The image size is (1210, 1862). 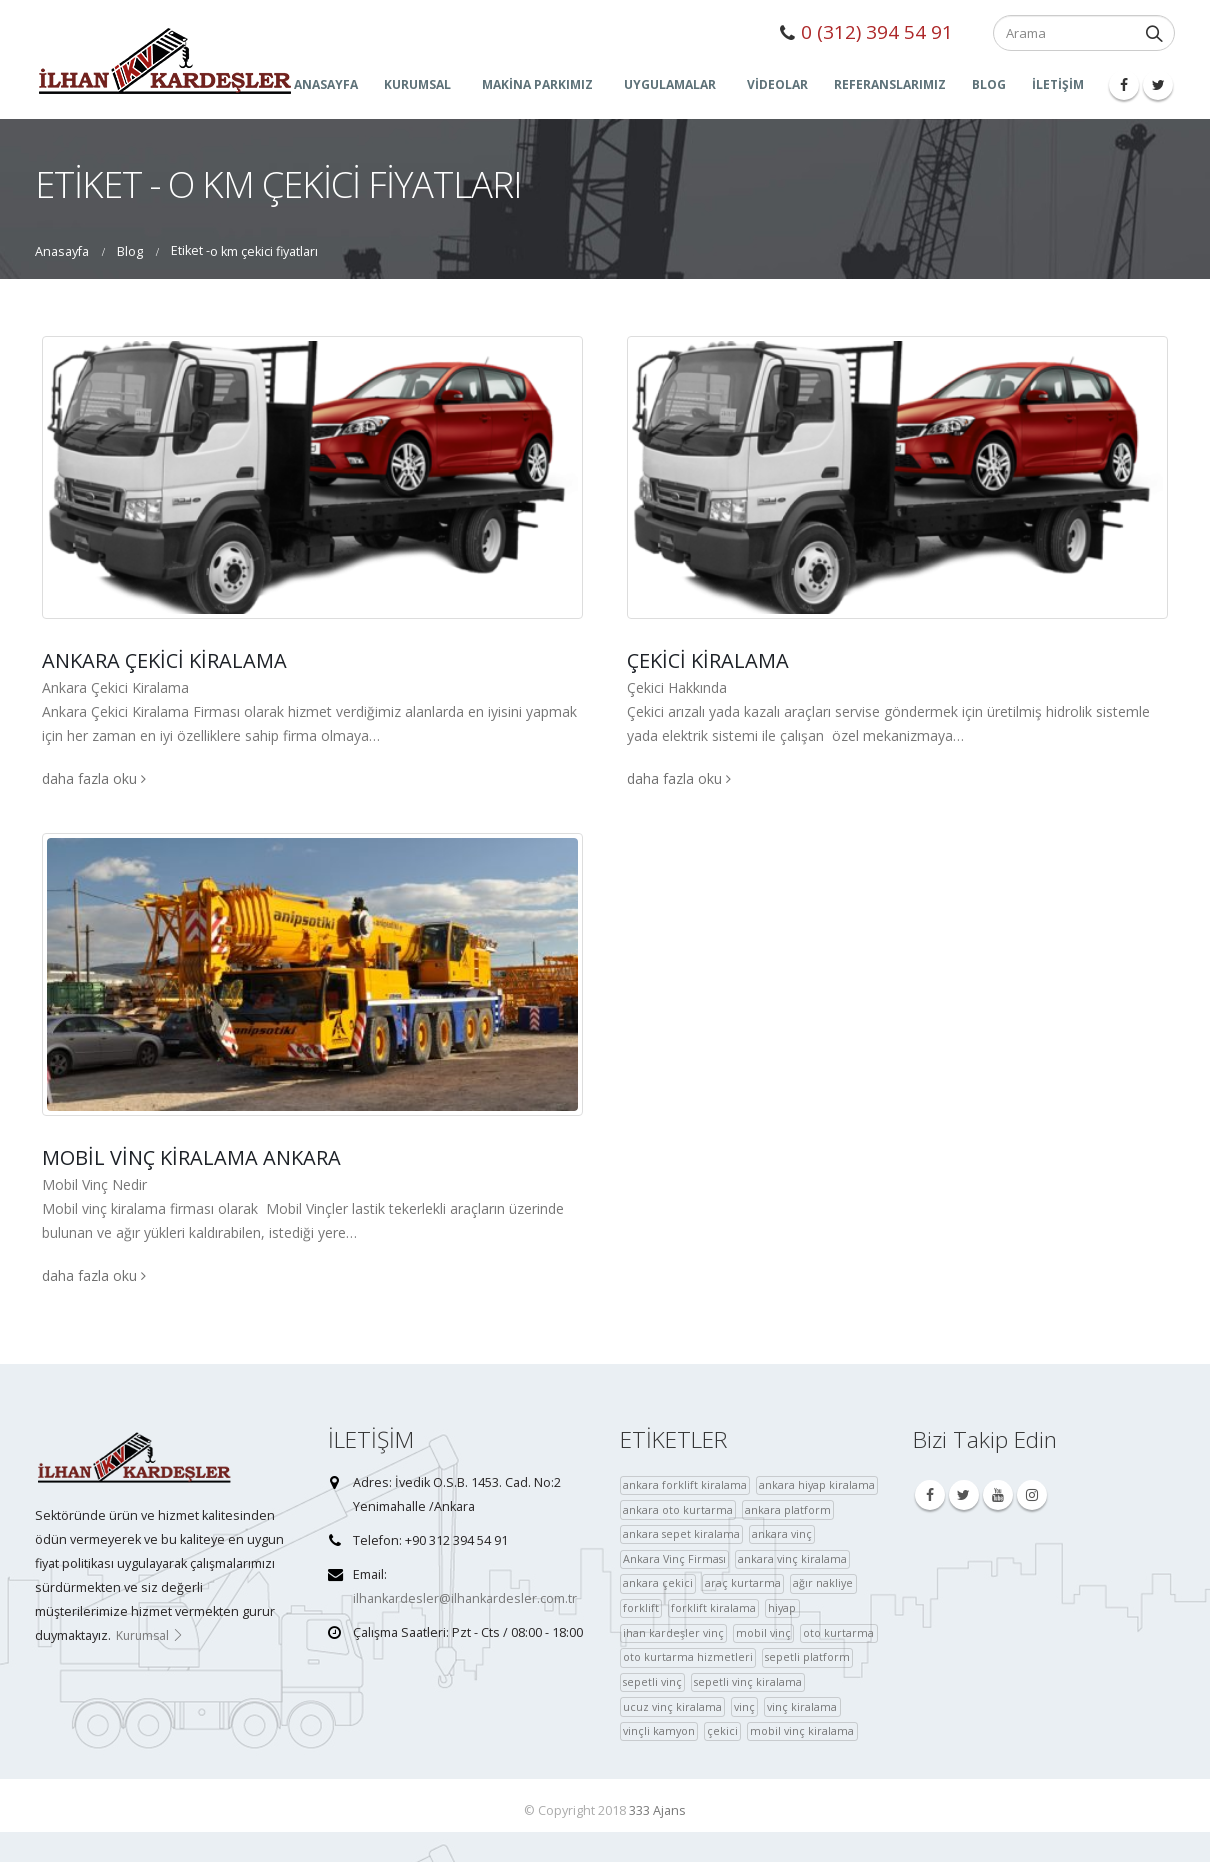 What do you see at coordinates (417, 84) in the screenshot?
I see `KURUMSAL` at bounding box center [417, 84].